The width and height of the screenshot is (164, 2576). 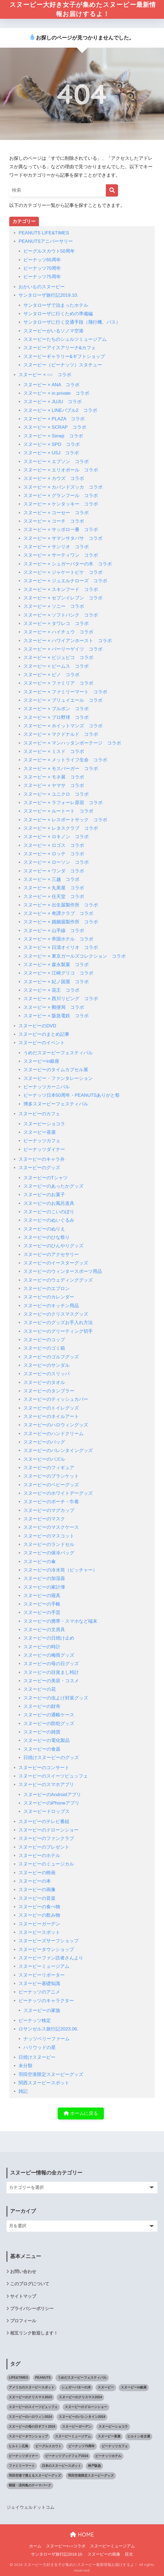 What do you see at coordinates (41, 2010) in the screenshot?
I see `スヌーピーの家族` at bounding box center [41, 2010].